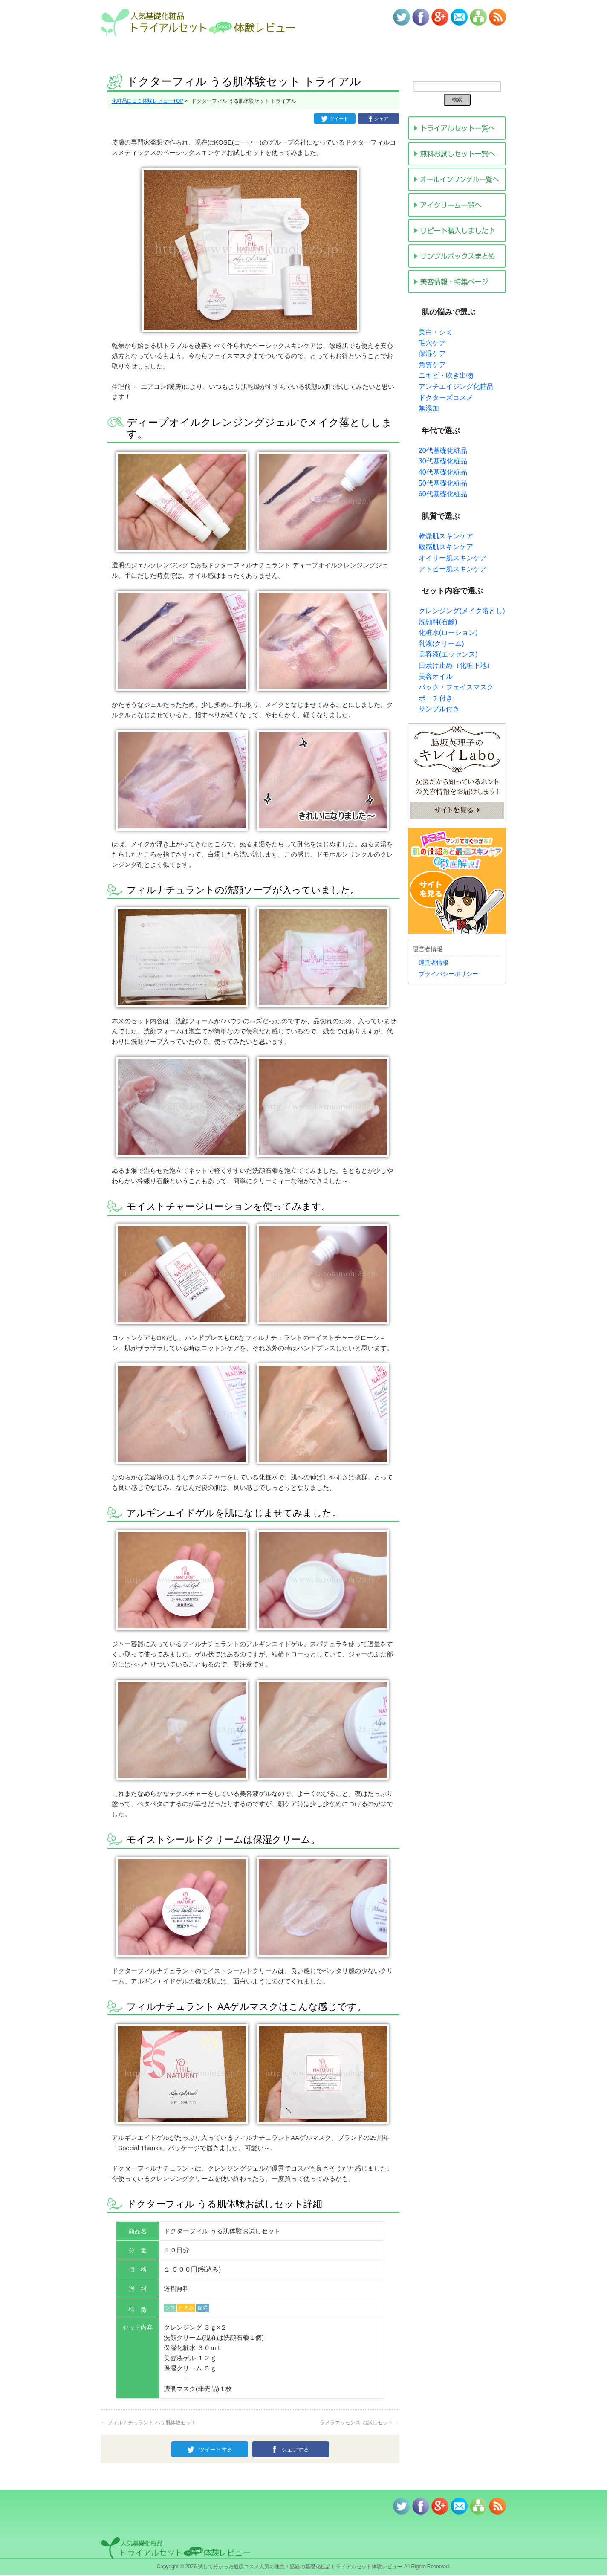 This screenshot has height=2576, width=607. Describe the element at coordinates (436, 676) in the screenshot. I see `美容オイル` at that location.